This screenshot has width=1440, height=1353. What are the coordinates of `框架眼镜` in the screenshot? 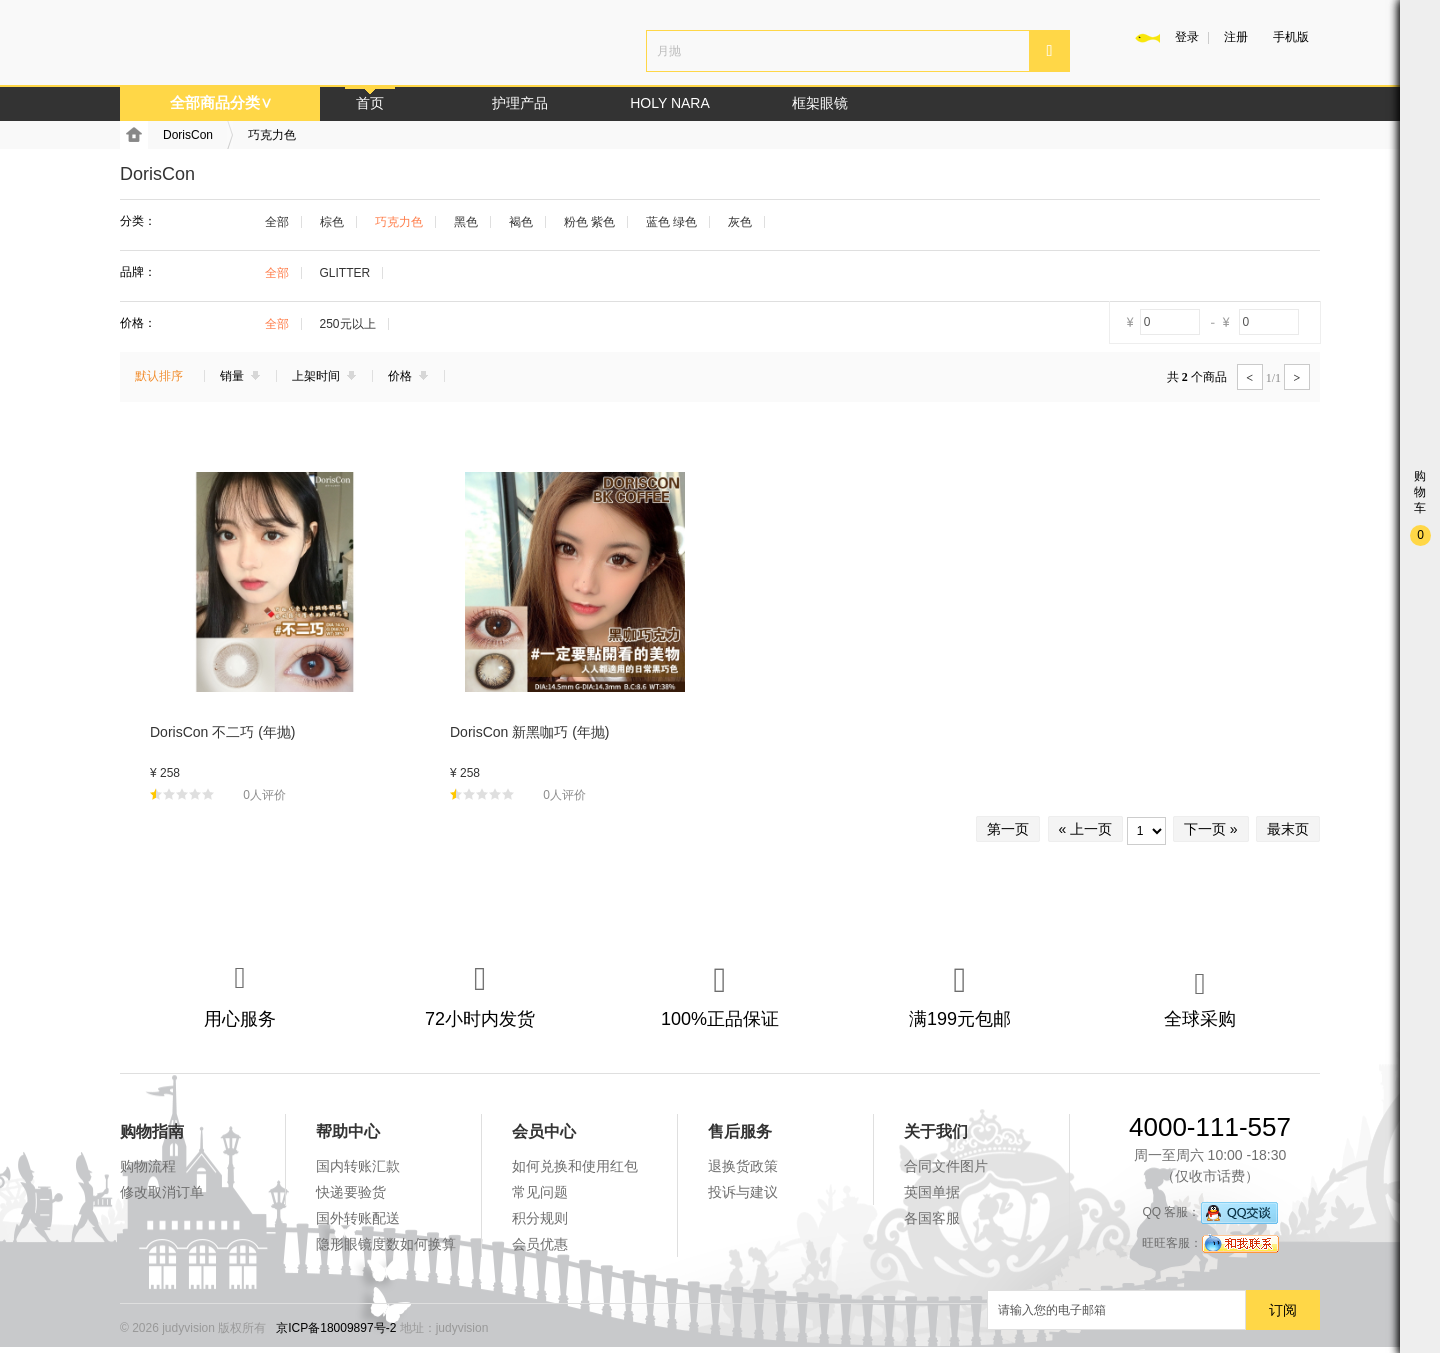 It's located at (820, 103).